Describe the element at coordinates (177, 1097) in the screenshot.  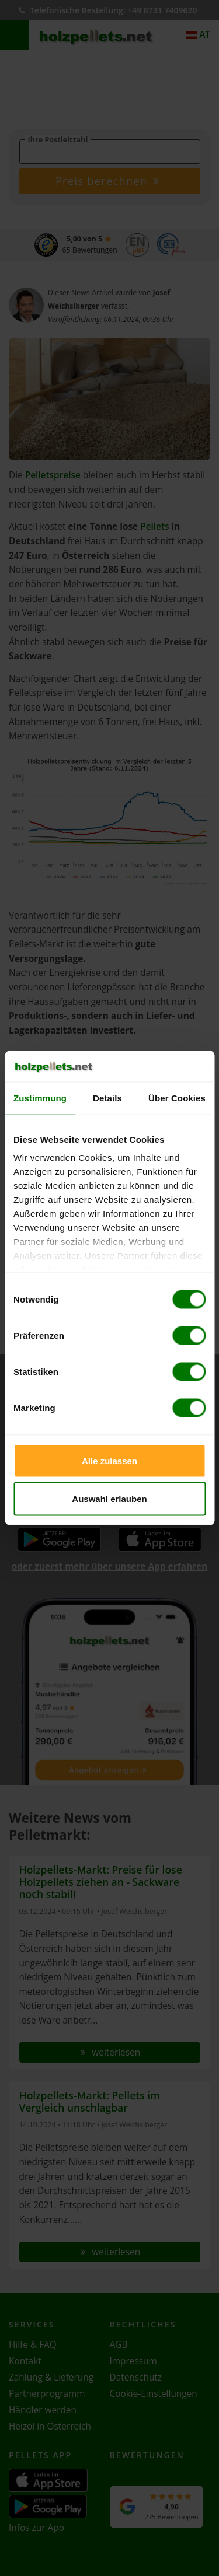
I see `Über Cookies [tab]` at that location.